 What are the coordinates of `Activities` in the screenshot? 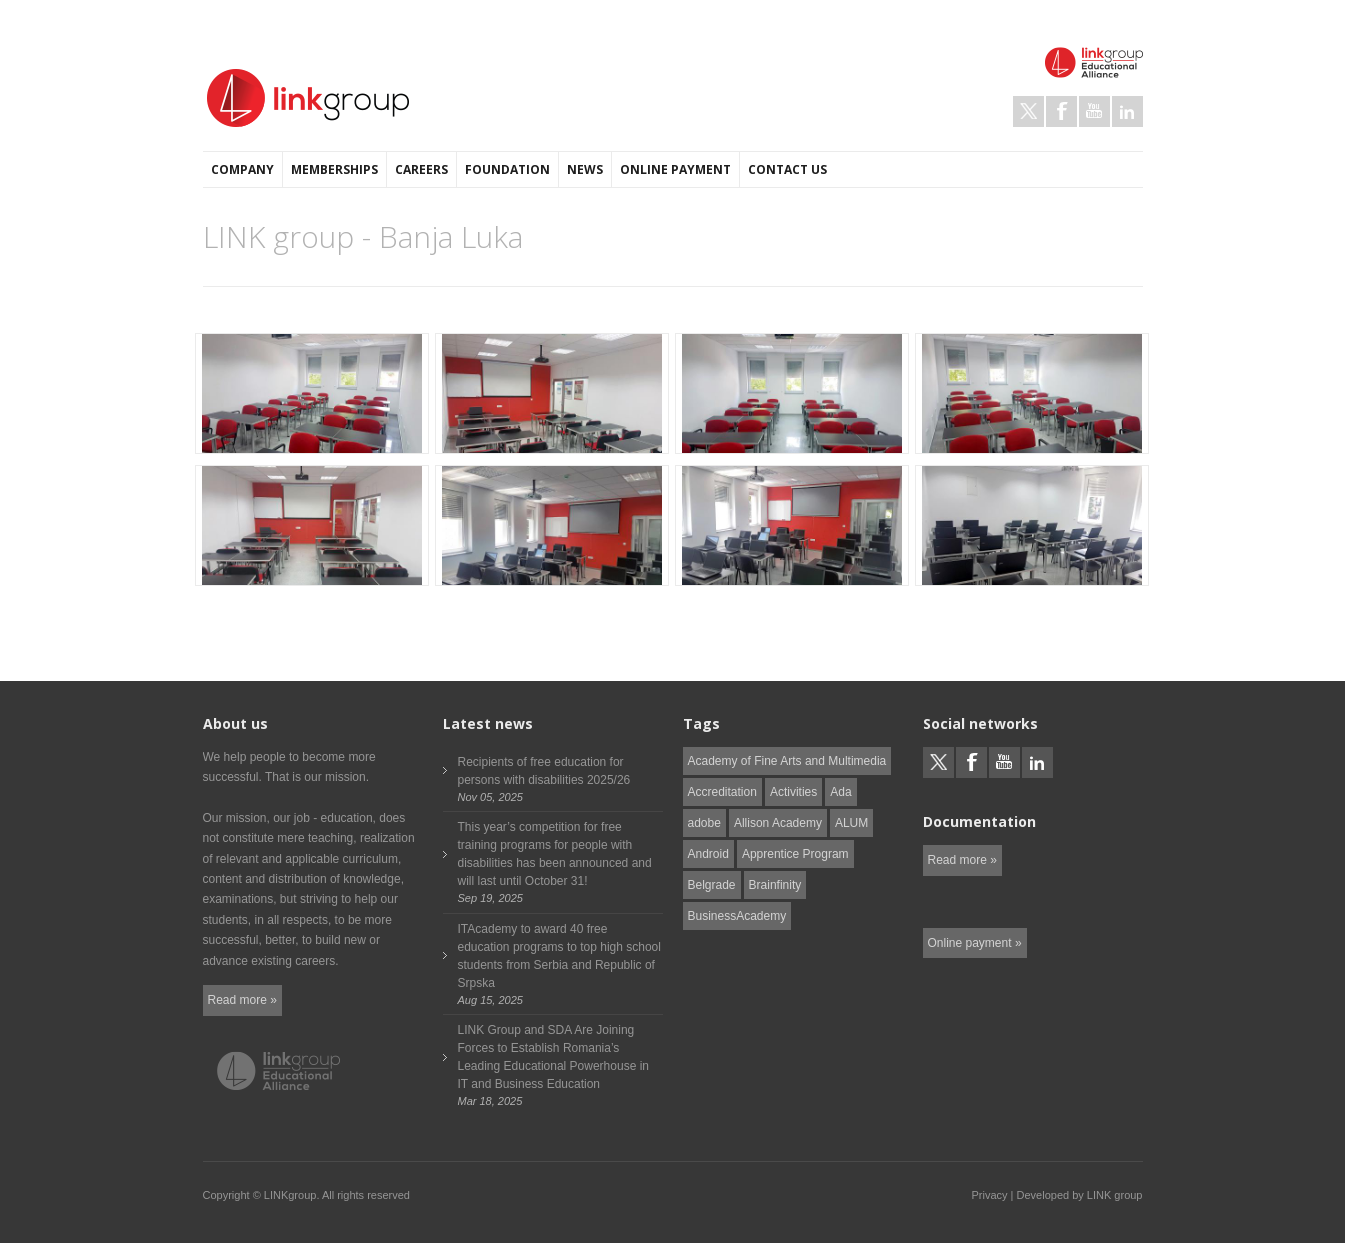 It's located at (793, 792).